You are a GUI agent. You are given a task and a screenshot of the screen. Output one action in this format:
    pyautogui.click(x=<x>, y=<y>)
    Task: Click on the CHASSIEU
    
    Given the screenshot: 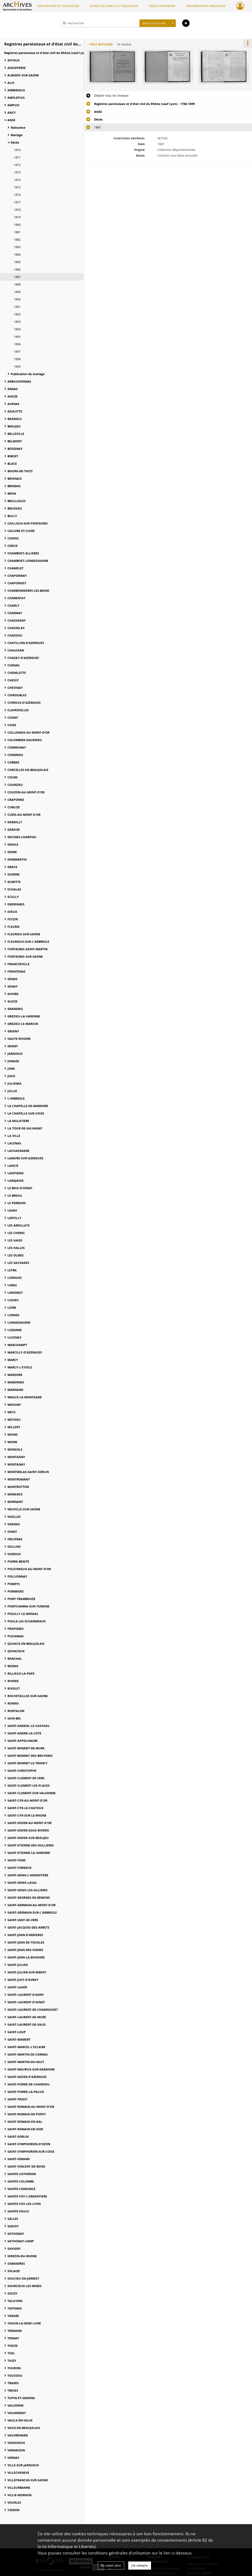 What is the action you would take?
    pyautogui.click(x=14, y=635)
    